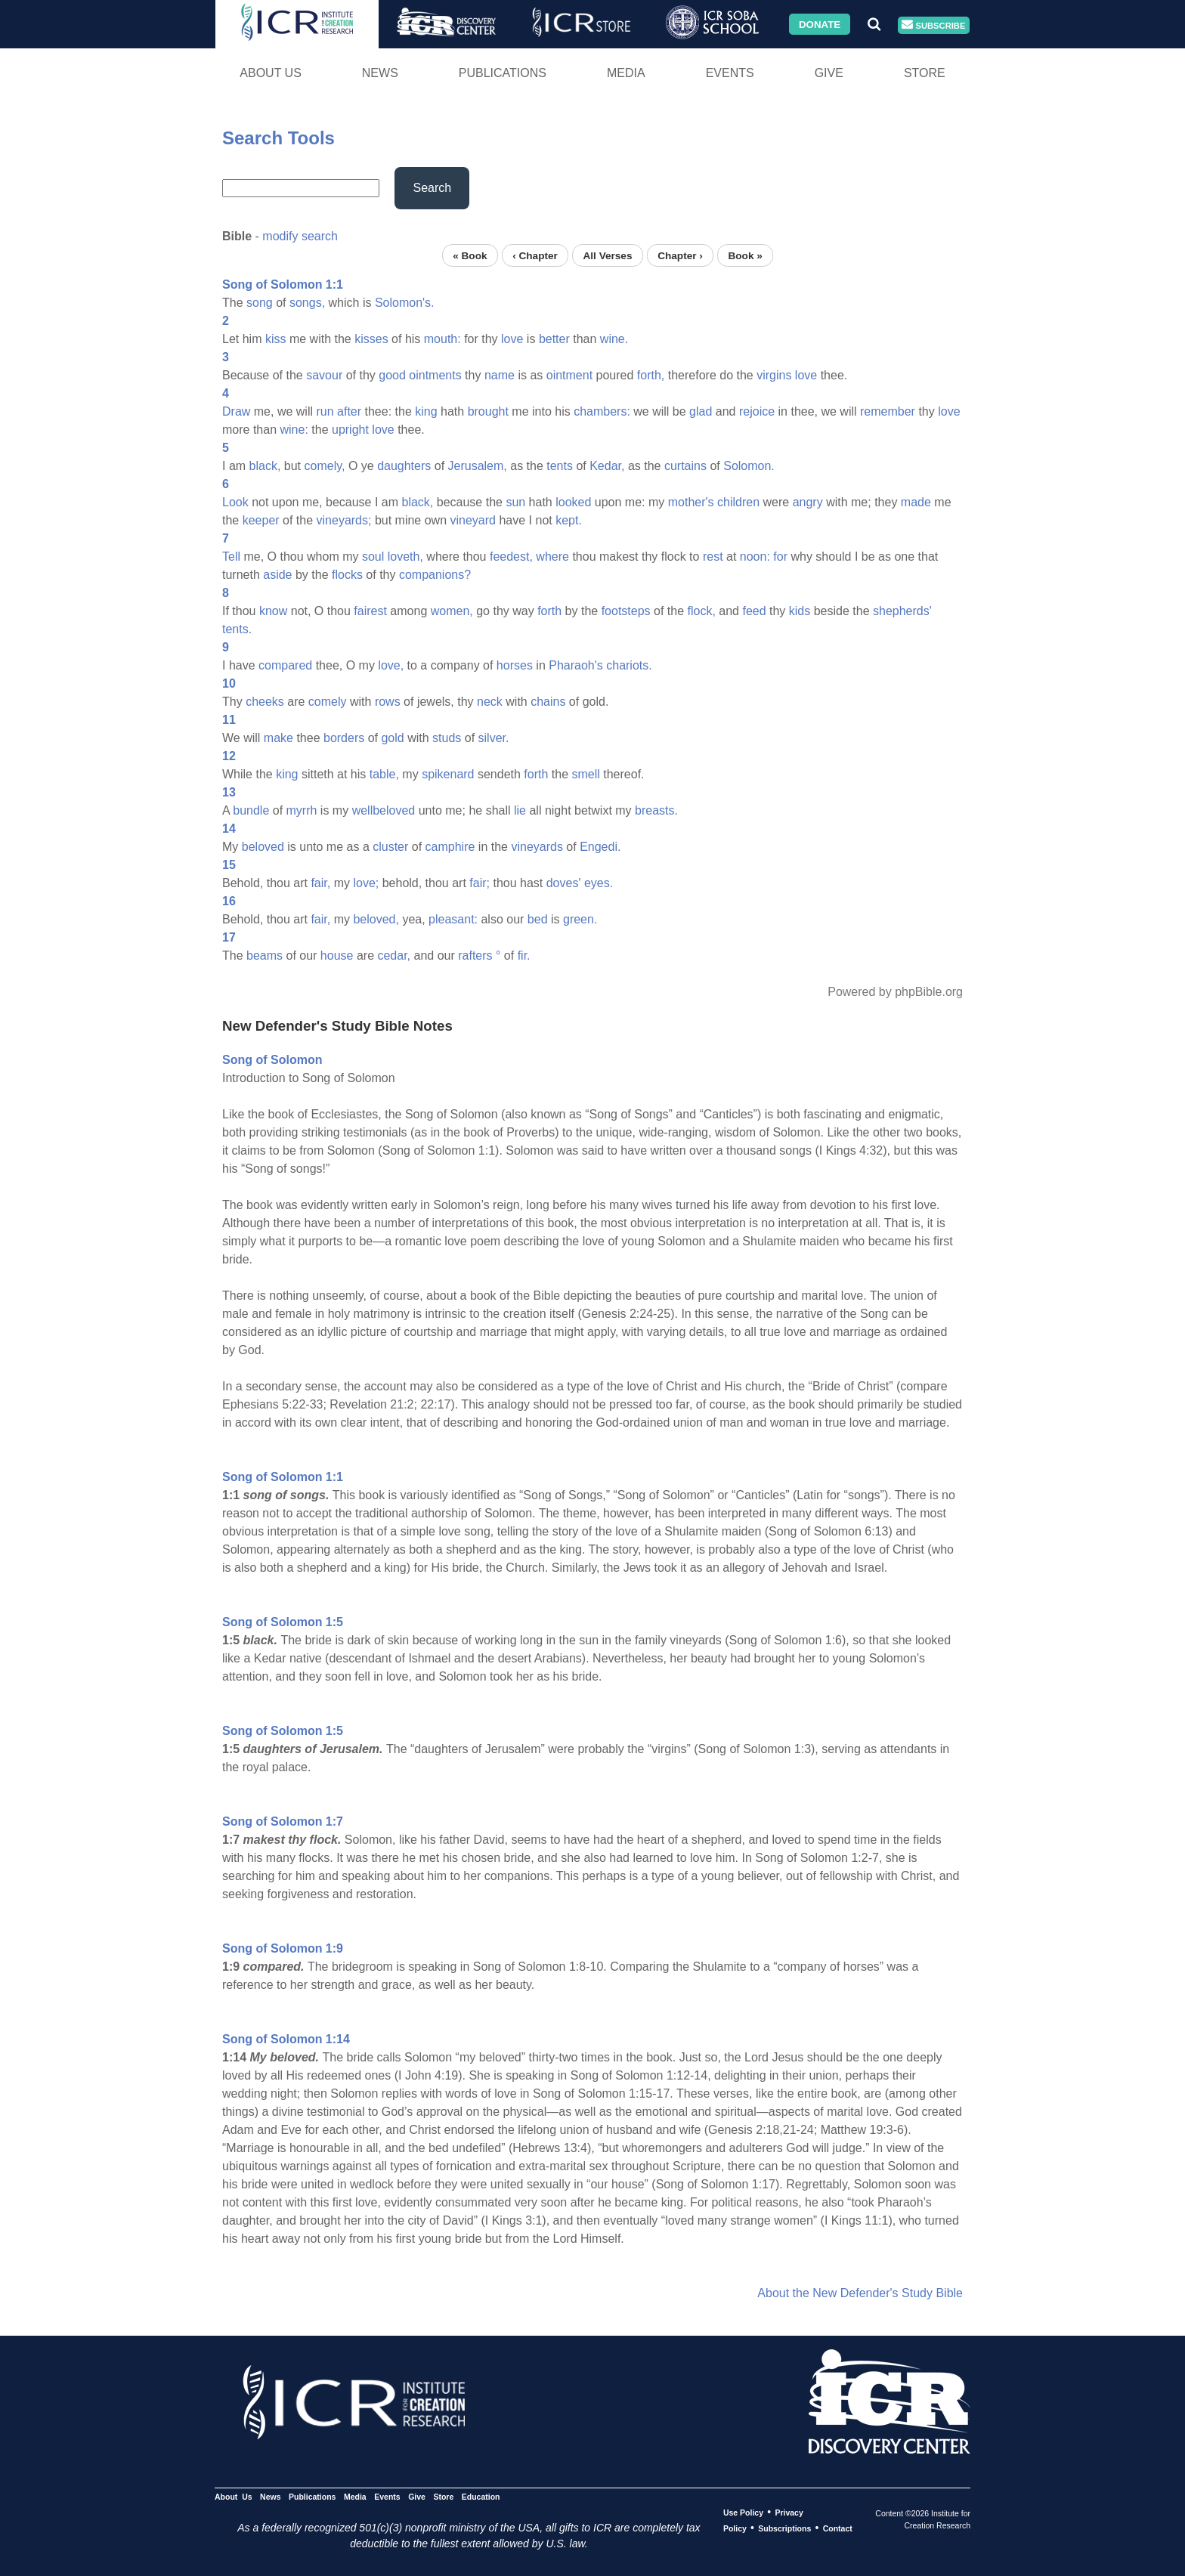 Image resolution: width=1185 pixels, height=2576 pixels. I want to click on ointment, so click(569, 375).